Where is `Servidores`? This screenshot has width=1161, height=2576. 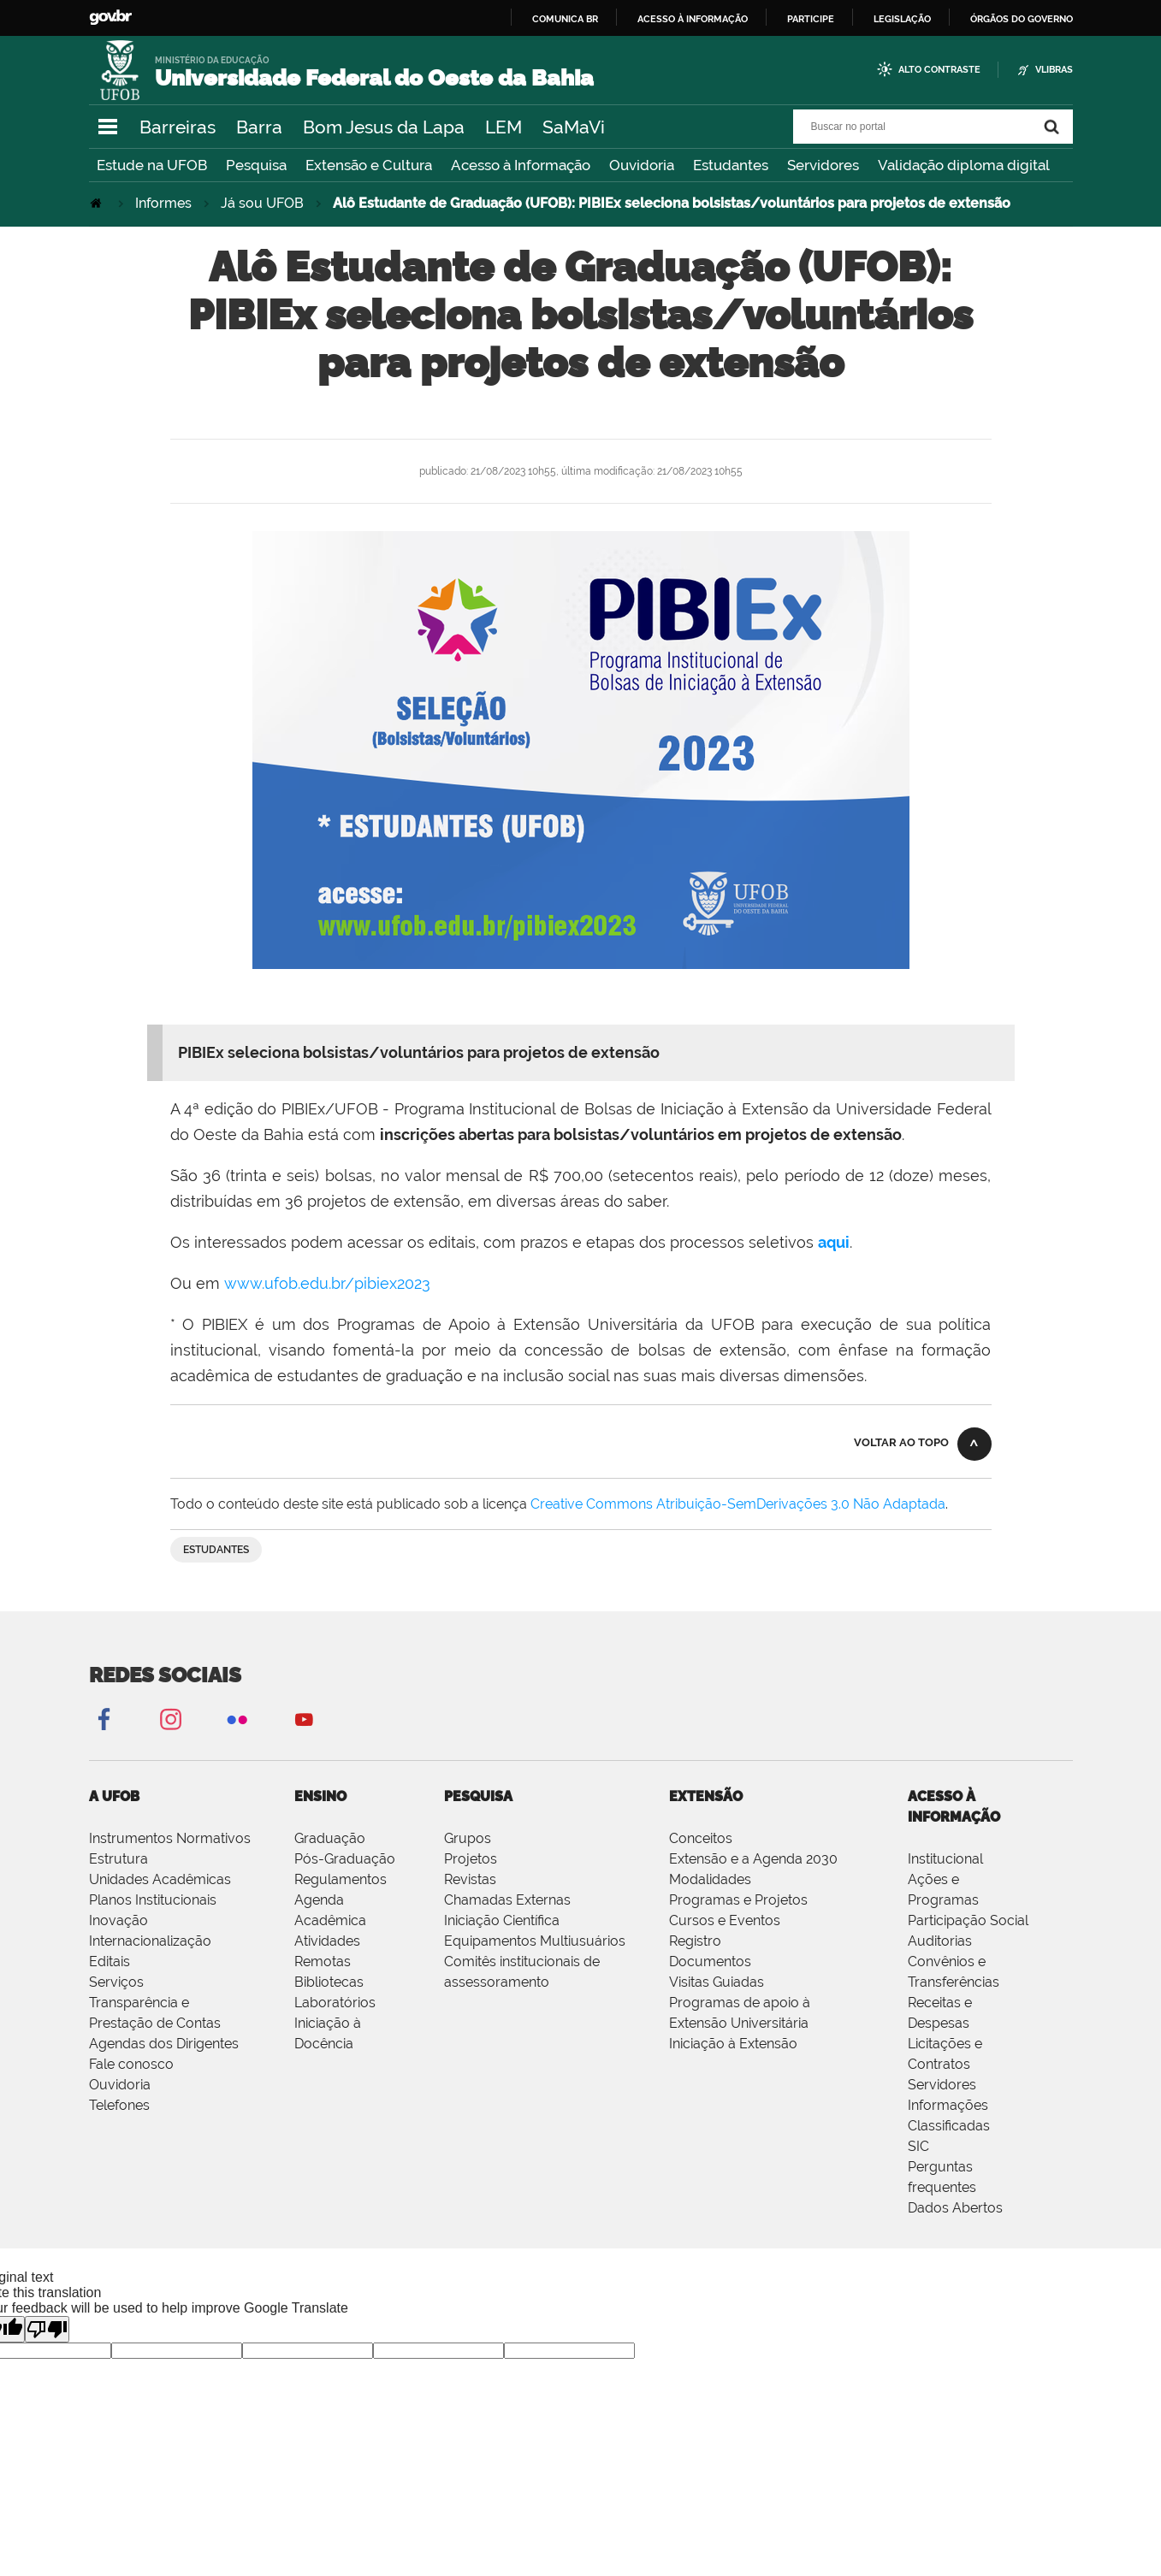
Servidores is located at coordinates (823, 165).